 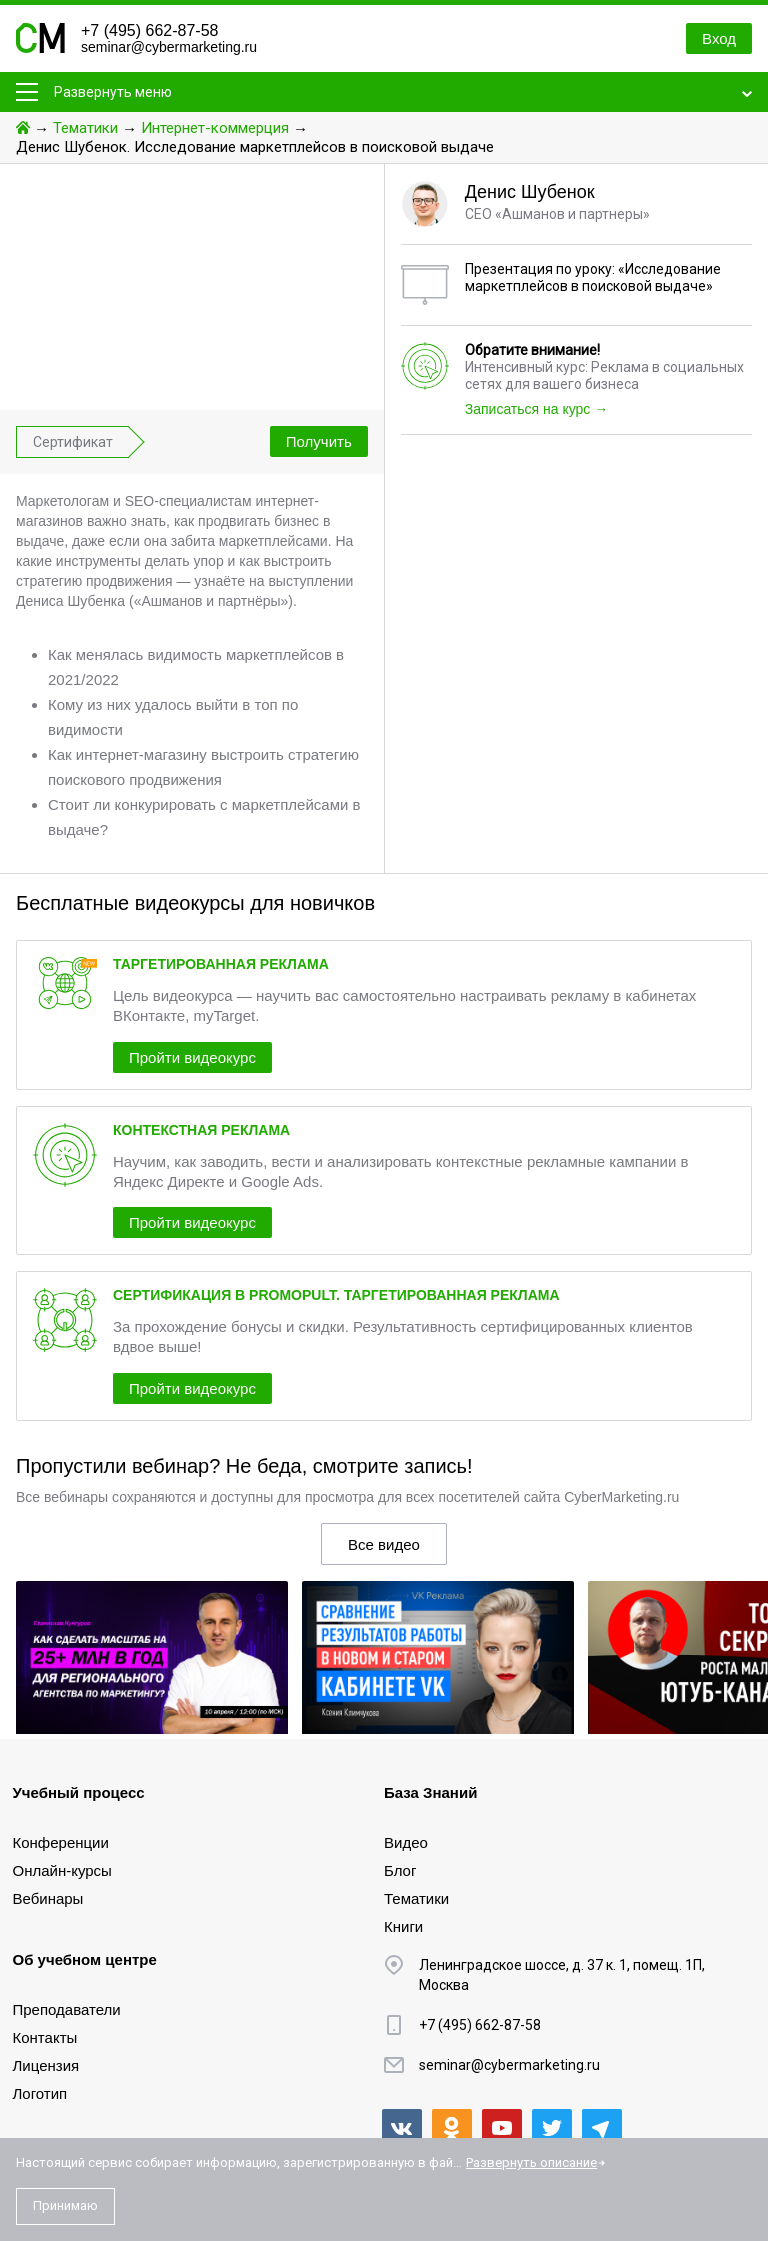 What do you see at coordinates (384, 1544) in the screenshot?
I see `Все видео` at bounding box center [384, 1544].